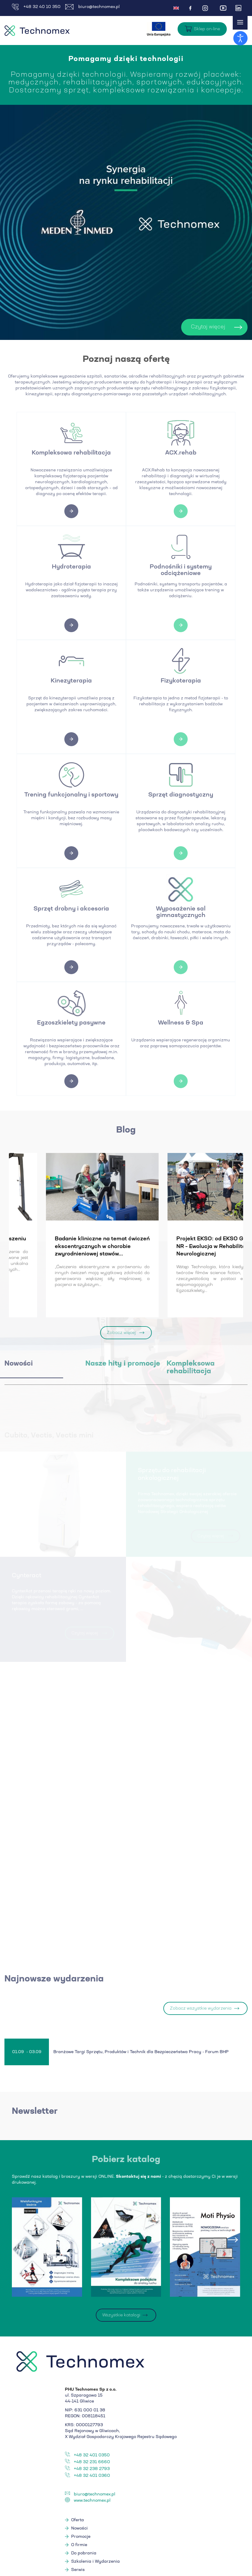 Image resolution: width=252 pixels, height=2576 pixels. I want to click on Sklep on-line, so click(207, 29).